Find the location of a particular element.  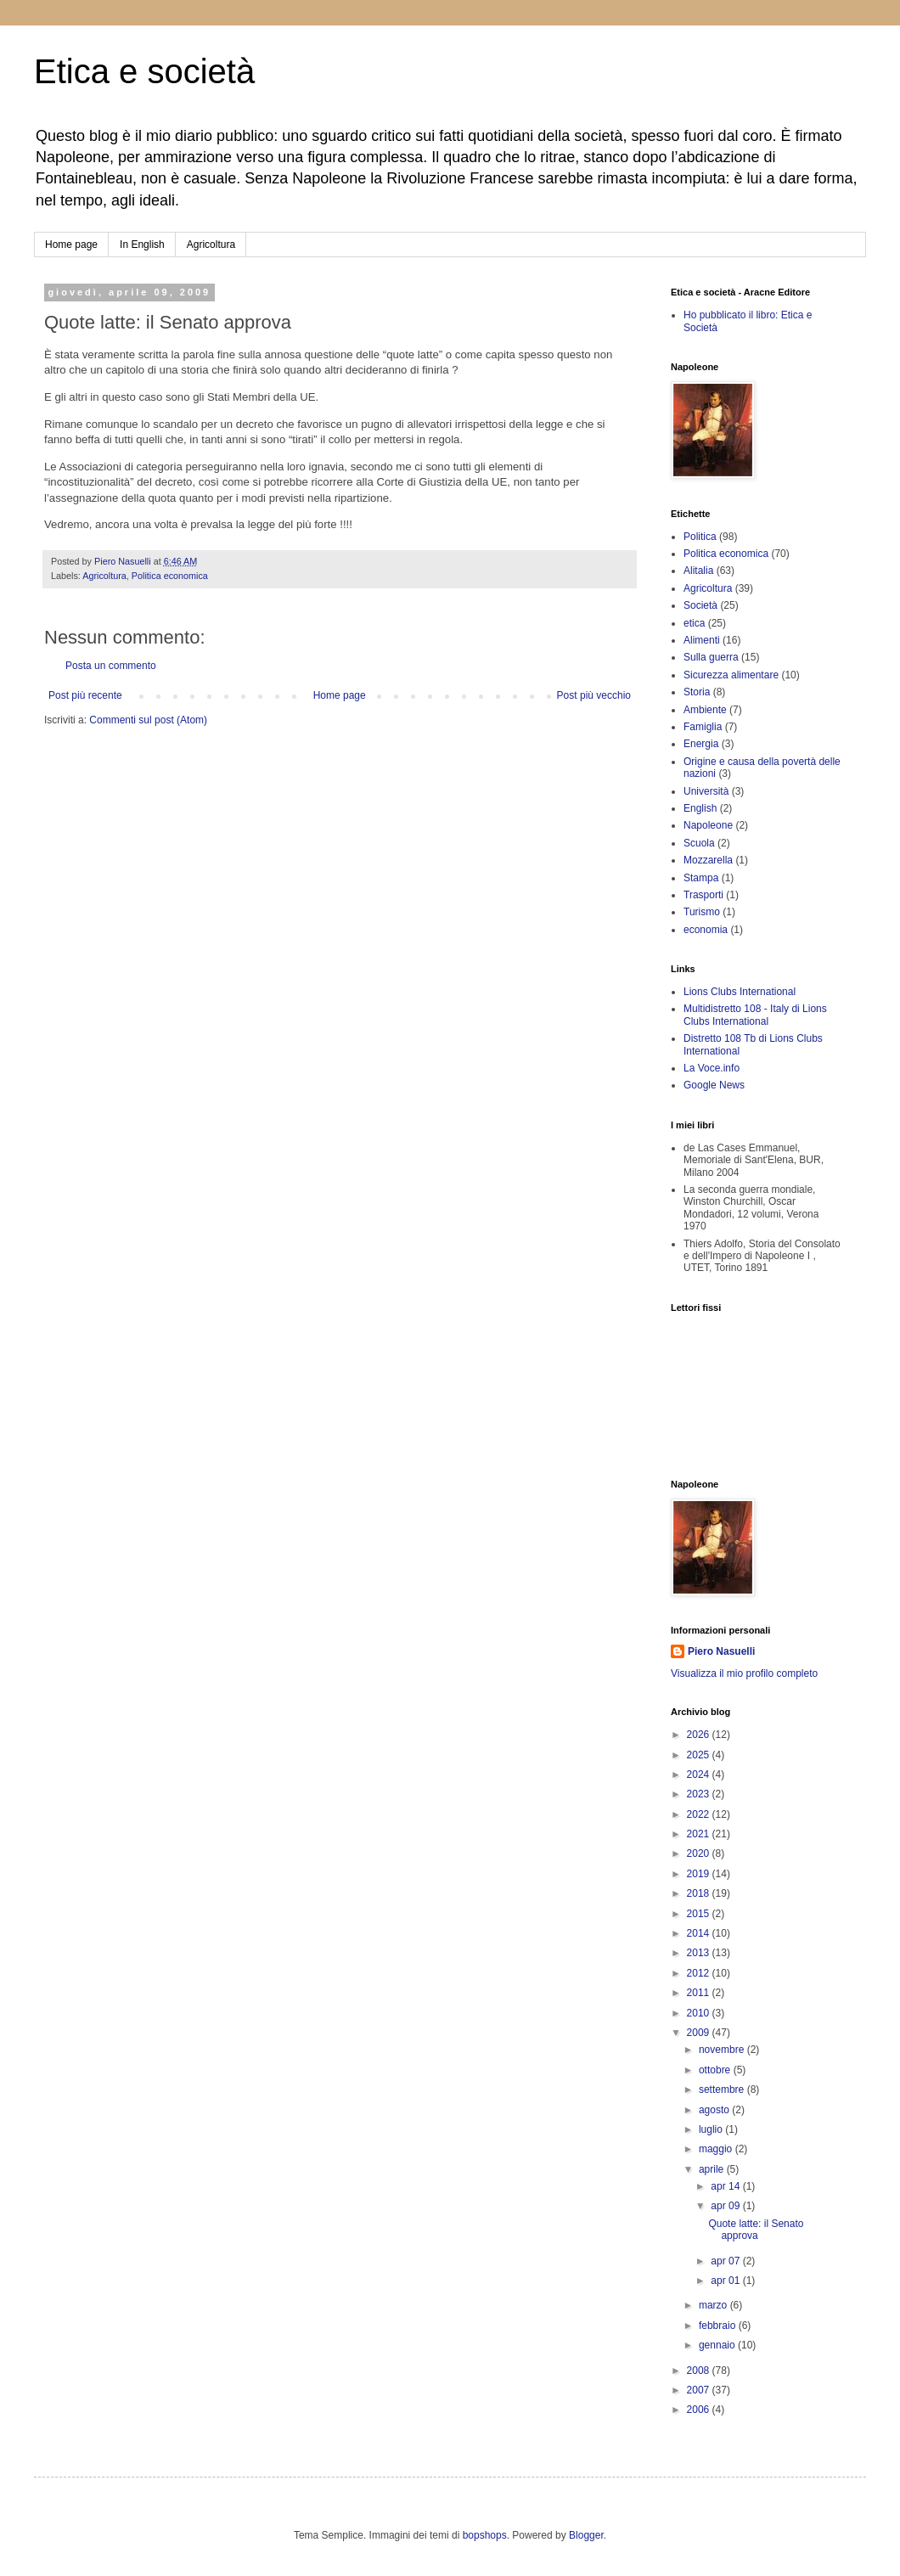

Home page is located at coordinates (71, 244).